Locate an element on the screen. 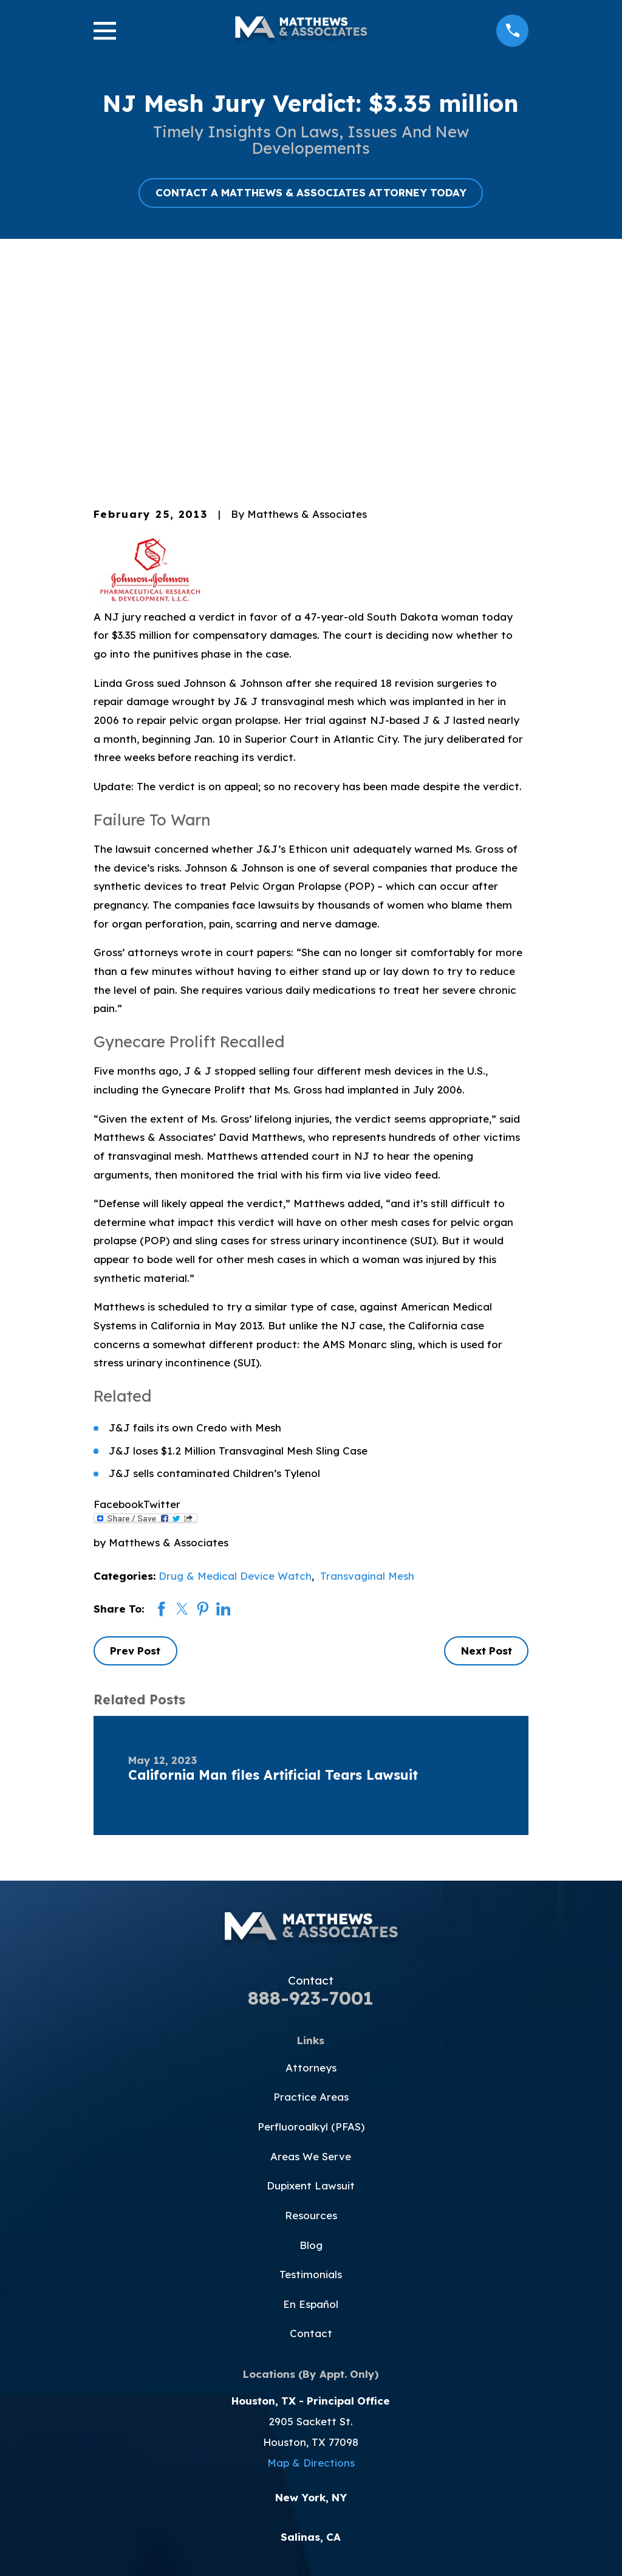  Next Post is located at coordinates (486, 1444).